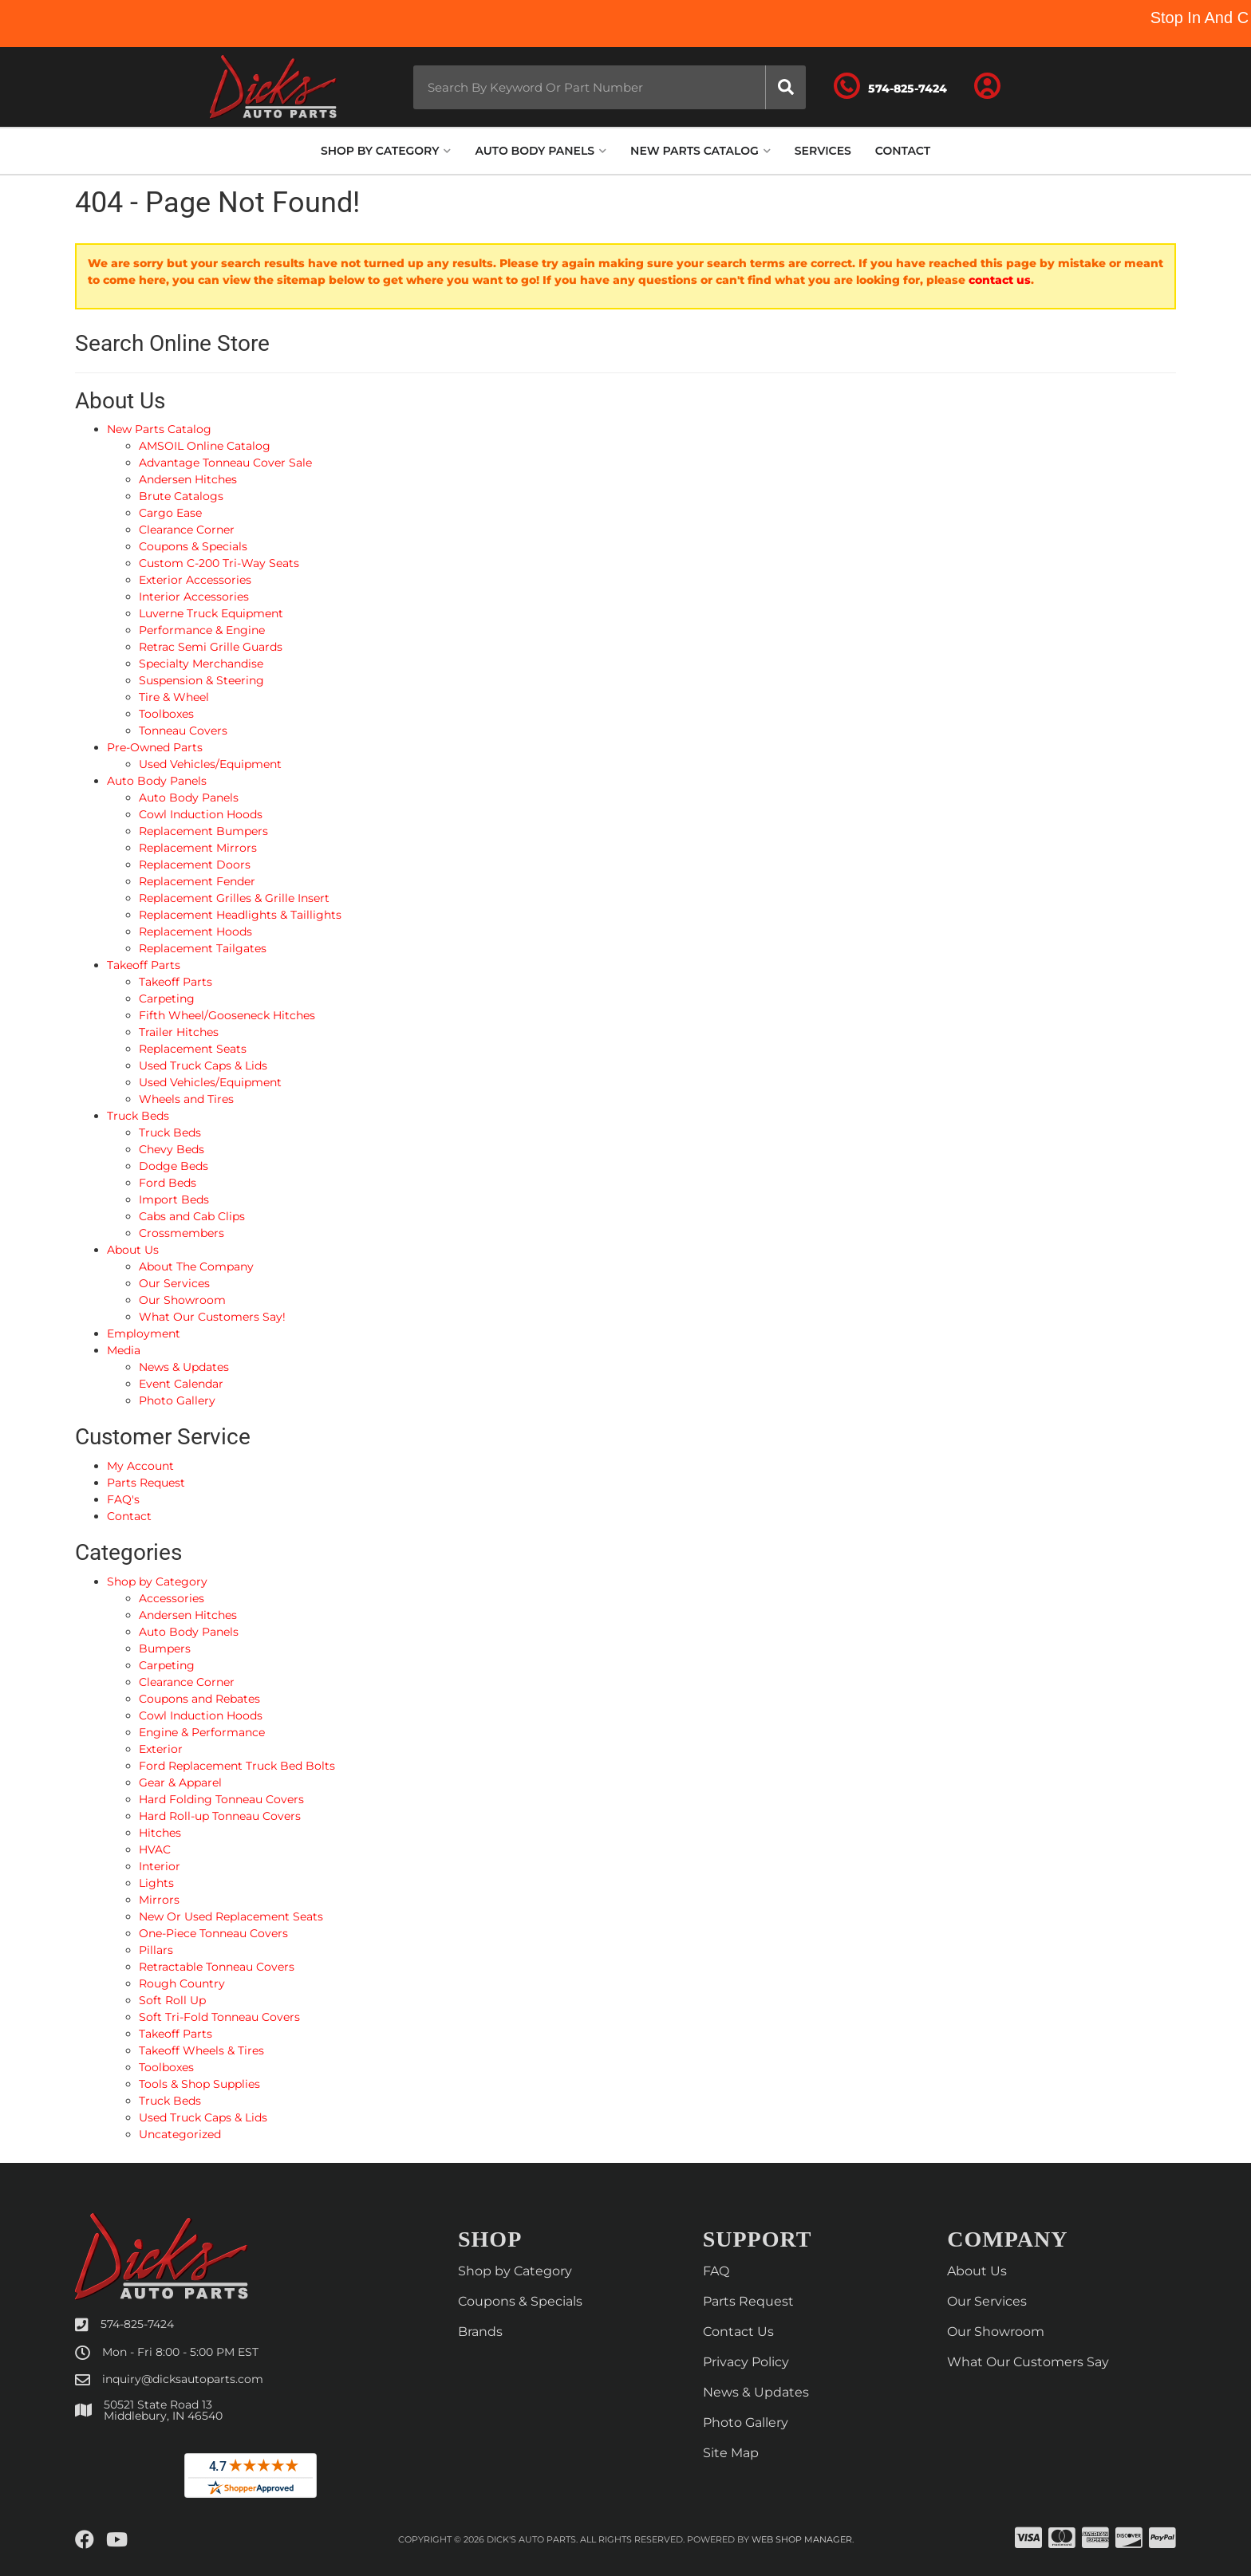 This screenshot has width=1251, height=2576. What do you see at coordinates (160, 1833) in the screenshot?
I see `Hitches` at bounding box center [160, 1833].